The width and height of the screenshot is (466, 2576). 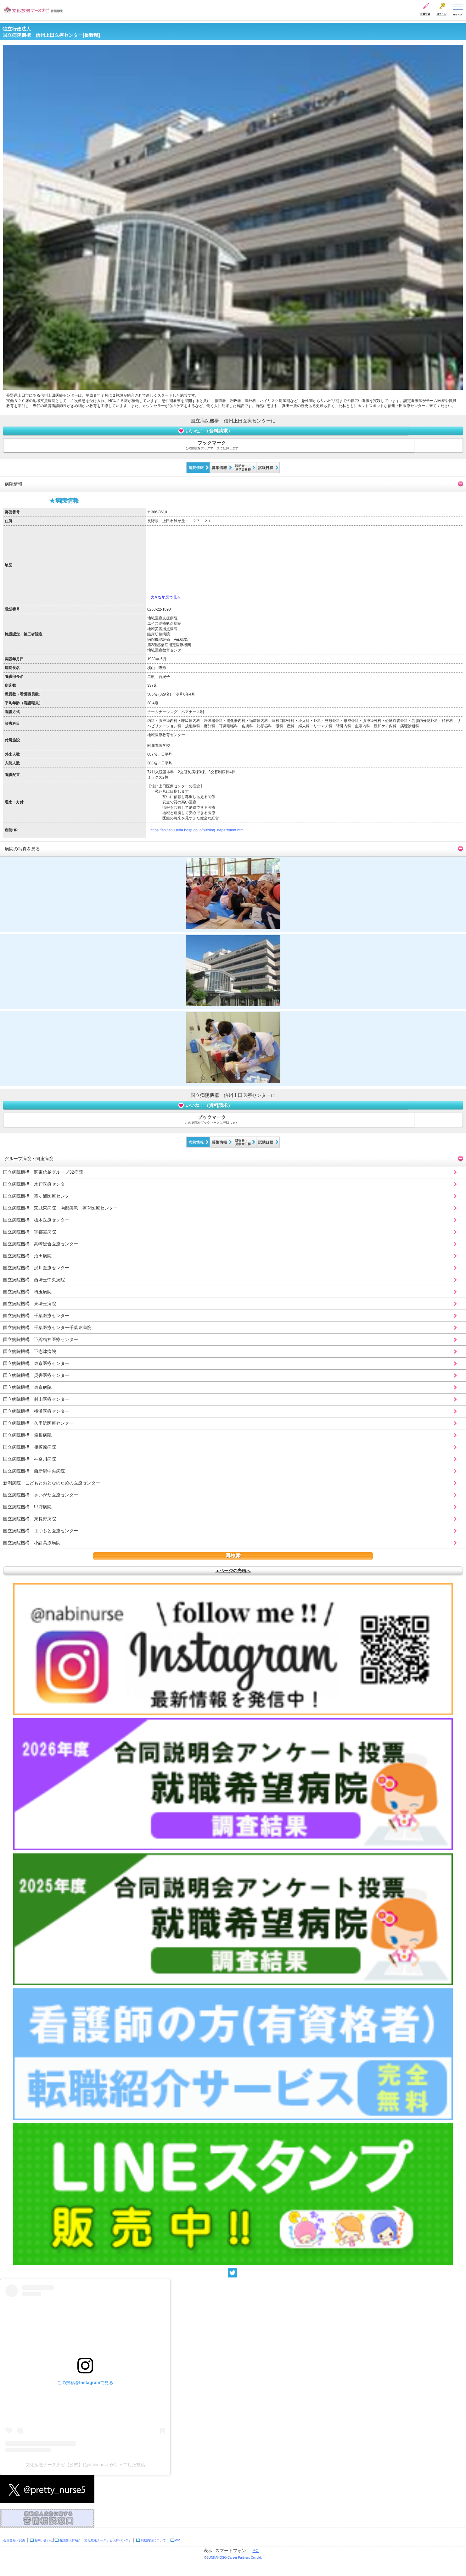 What do you see at coordinates (153, 2540) in the screenshot?
I see `掲載内容について` at bounding box center [153, 2540].